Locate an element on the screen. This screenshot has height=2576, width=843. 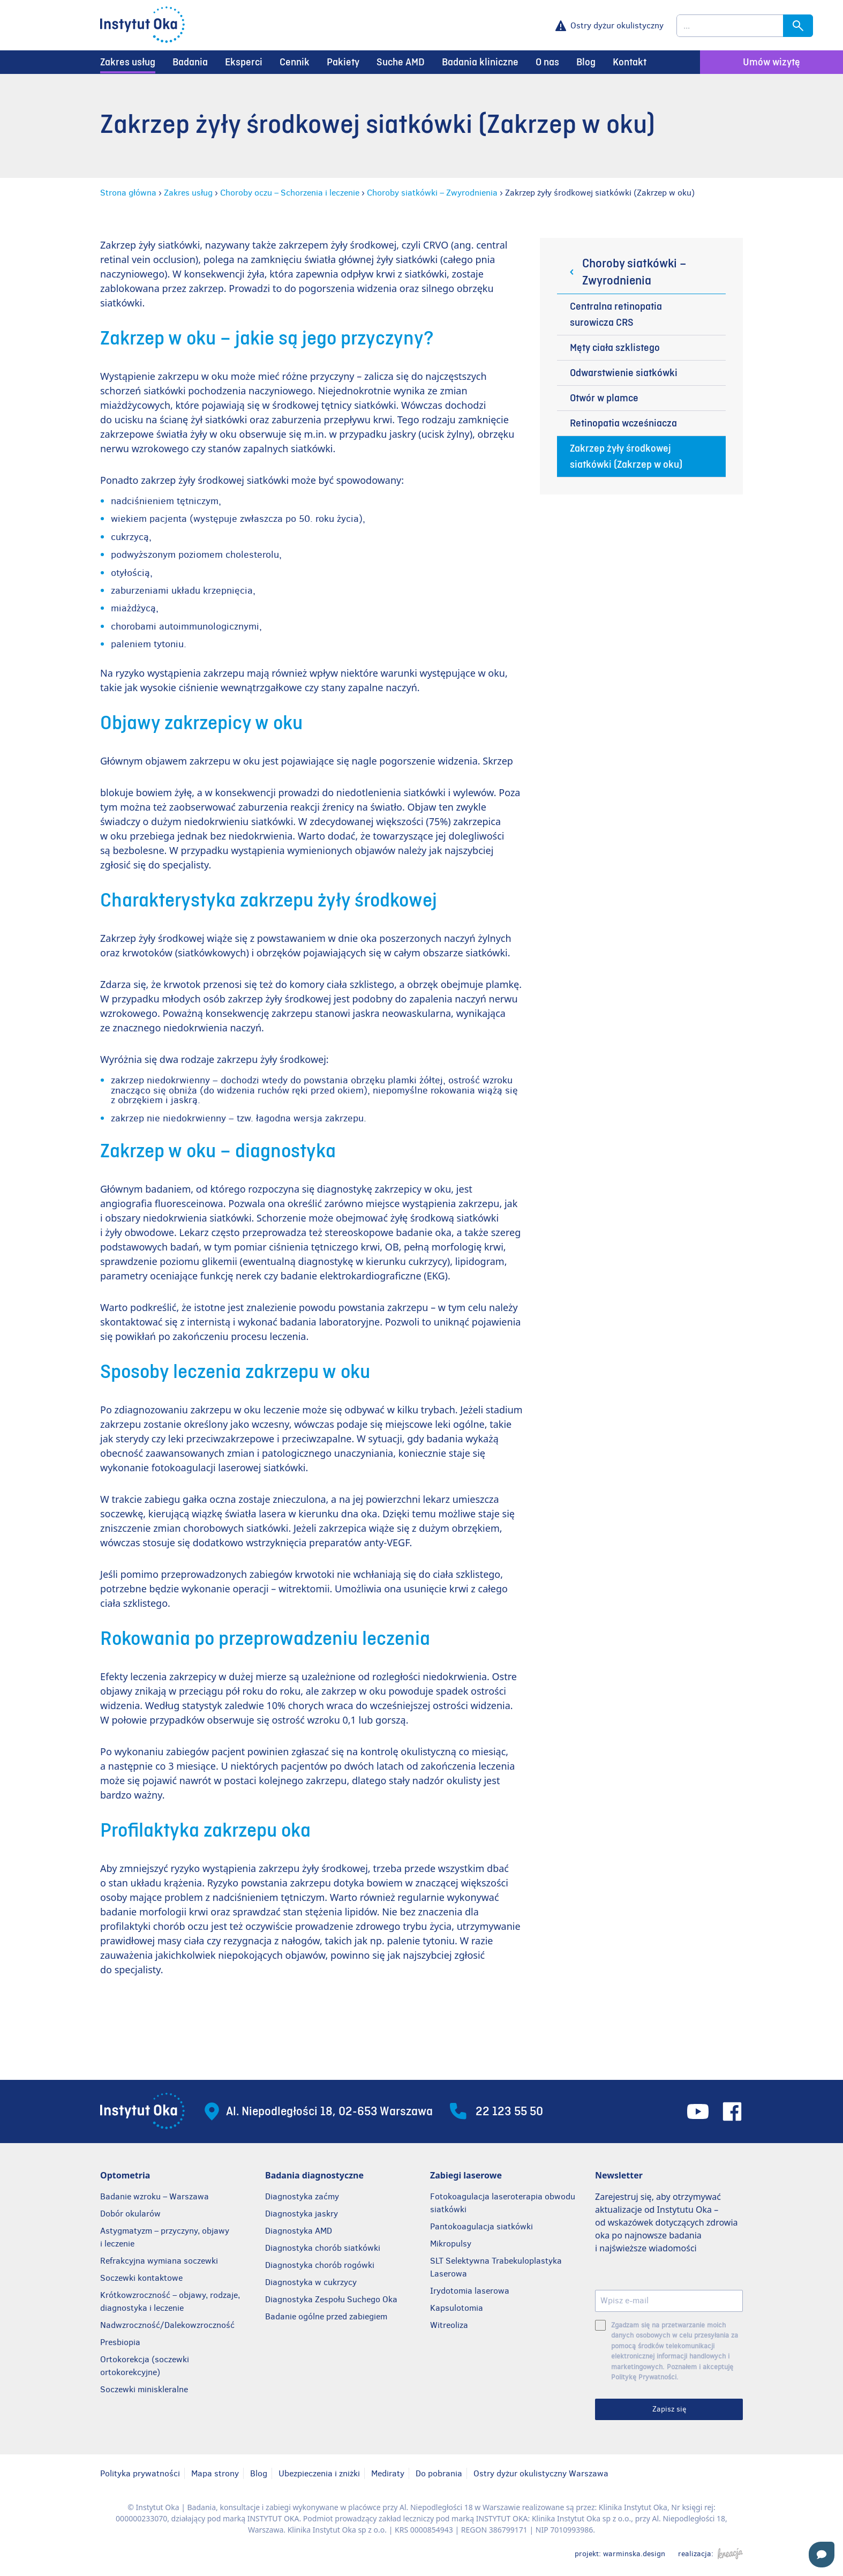
Choroby oczu – Schorzenia i leczenie is located at coordinates (289, 192).